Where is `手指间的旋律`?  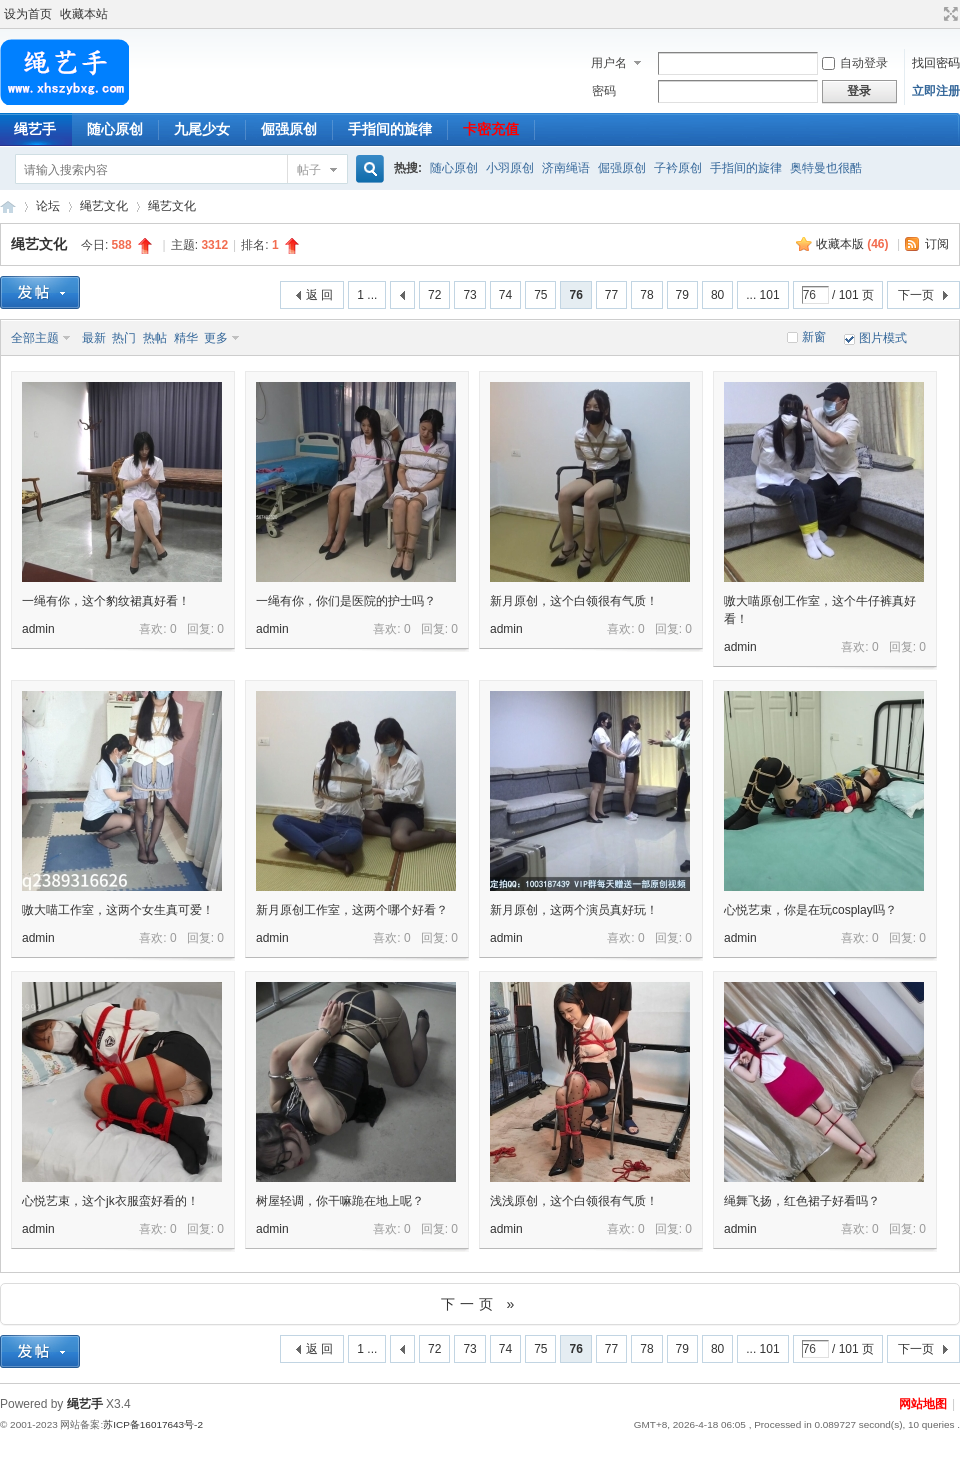
手指间的旋律 is located at coordinates (390, 129).